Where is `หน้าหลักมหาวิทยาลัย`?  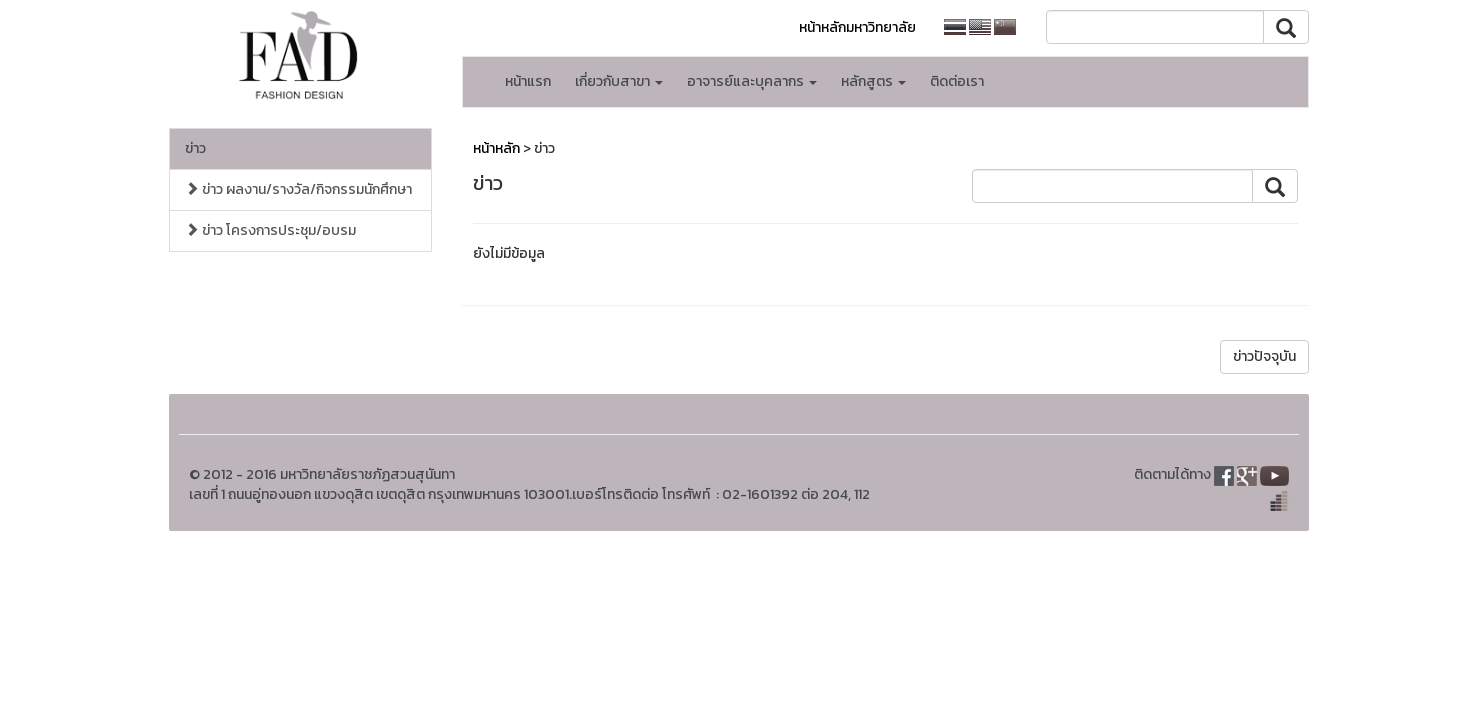 หน้าหลักมหาวิทยาลัย is located at coordinates (857, 27).